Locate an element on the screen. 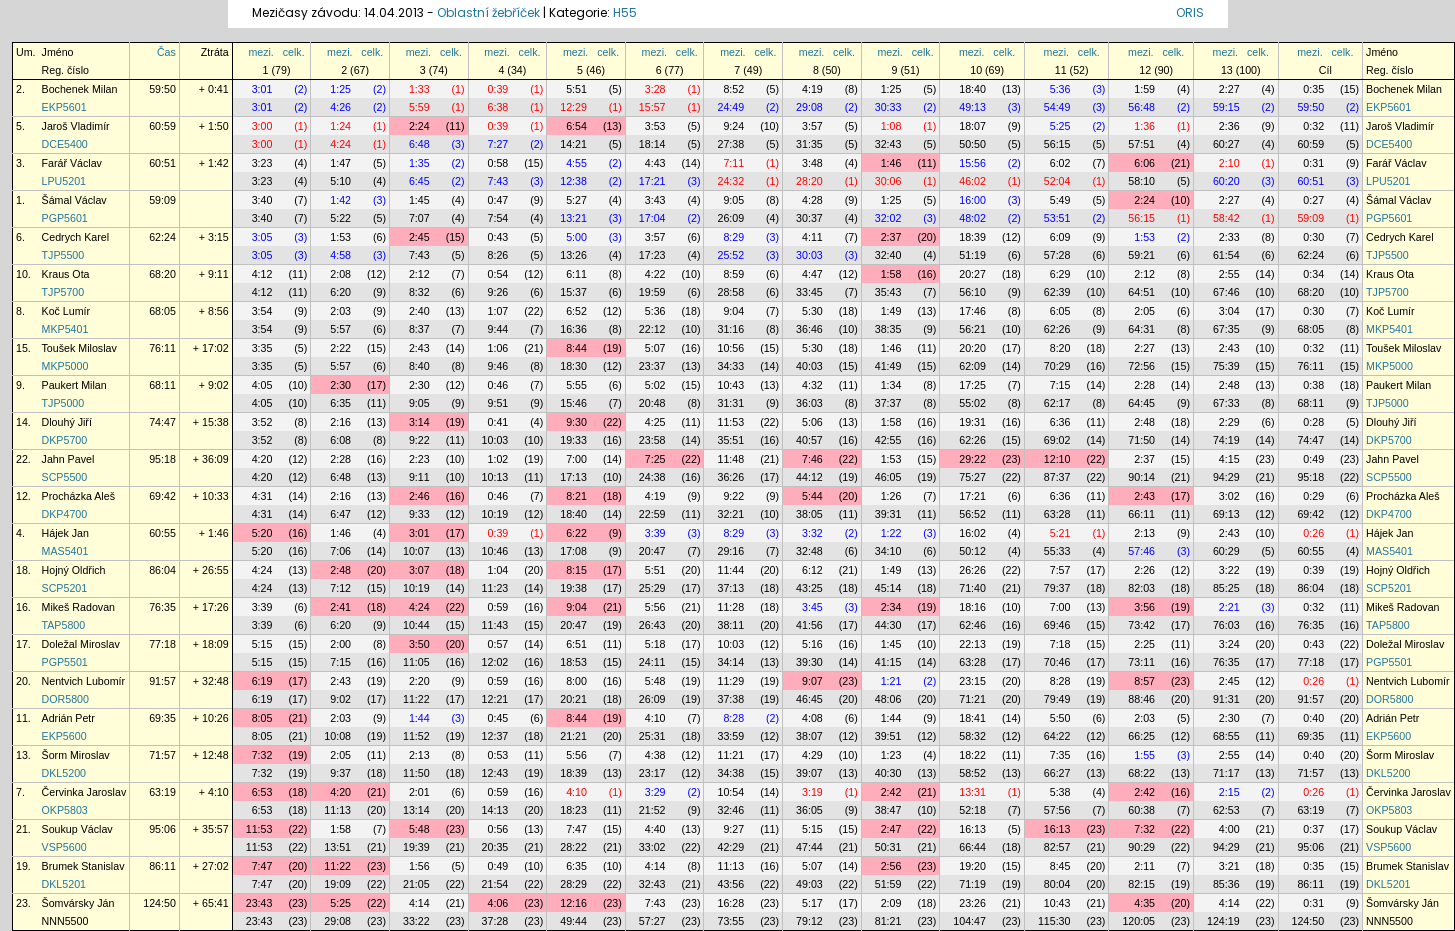 This screenshot has height=931, width=1455. 87:37 is located at coordinates (1057, 477).